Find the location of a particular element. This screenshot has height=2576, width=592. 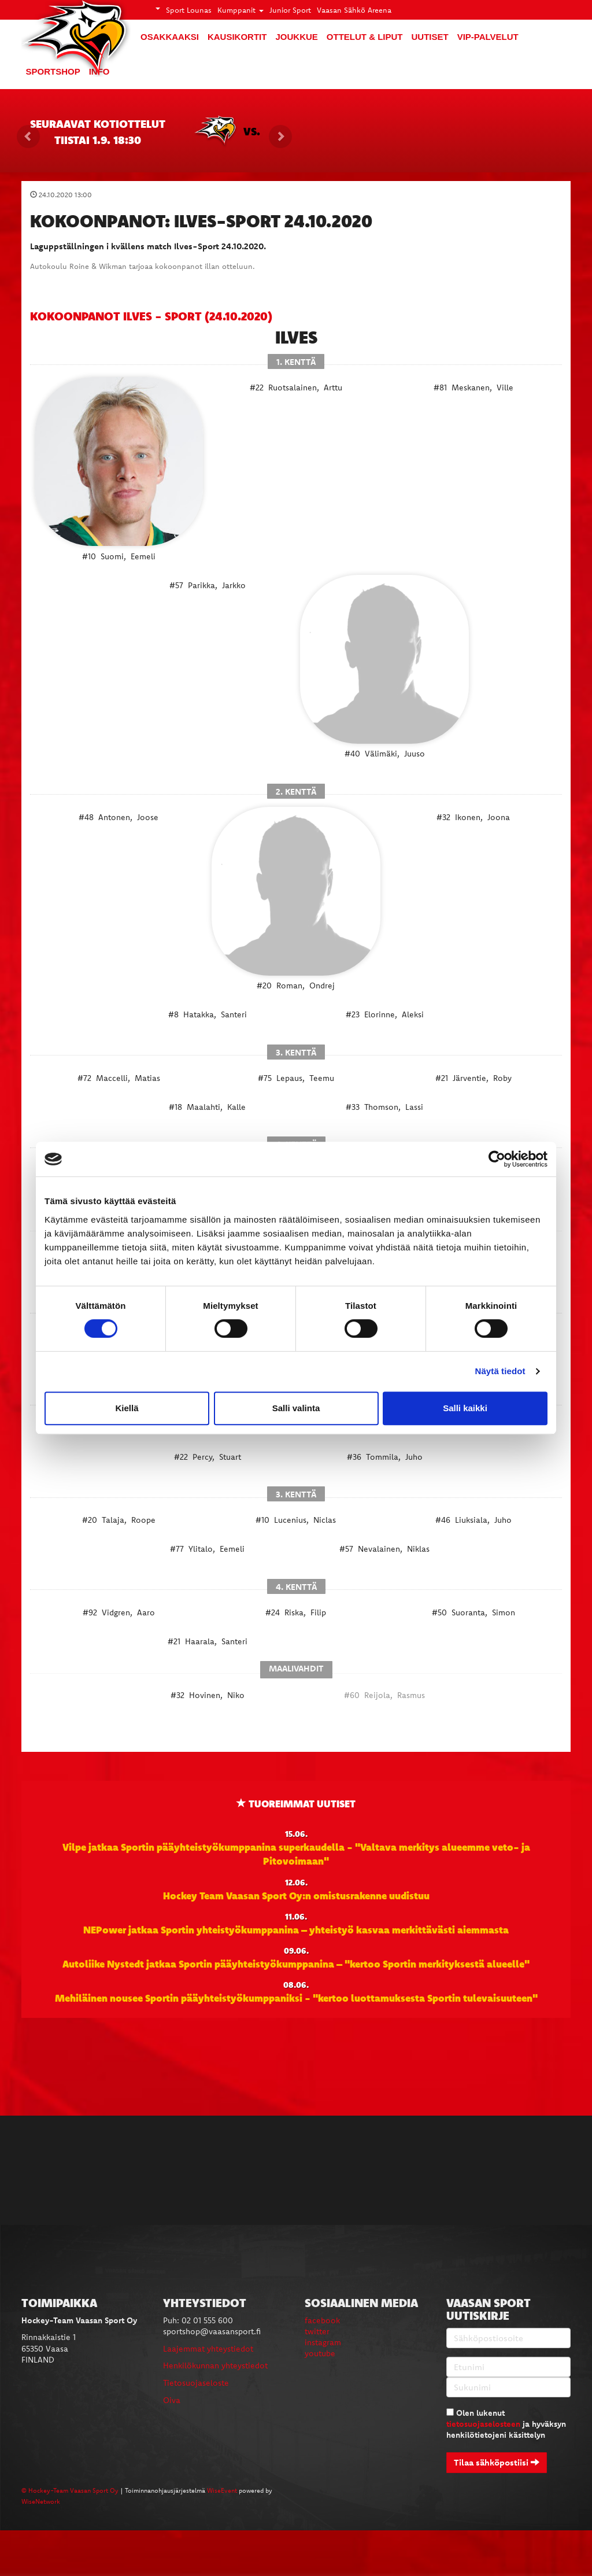

youtube is located at coordinates (320, 2353).